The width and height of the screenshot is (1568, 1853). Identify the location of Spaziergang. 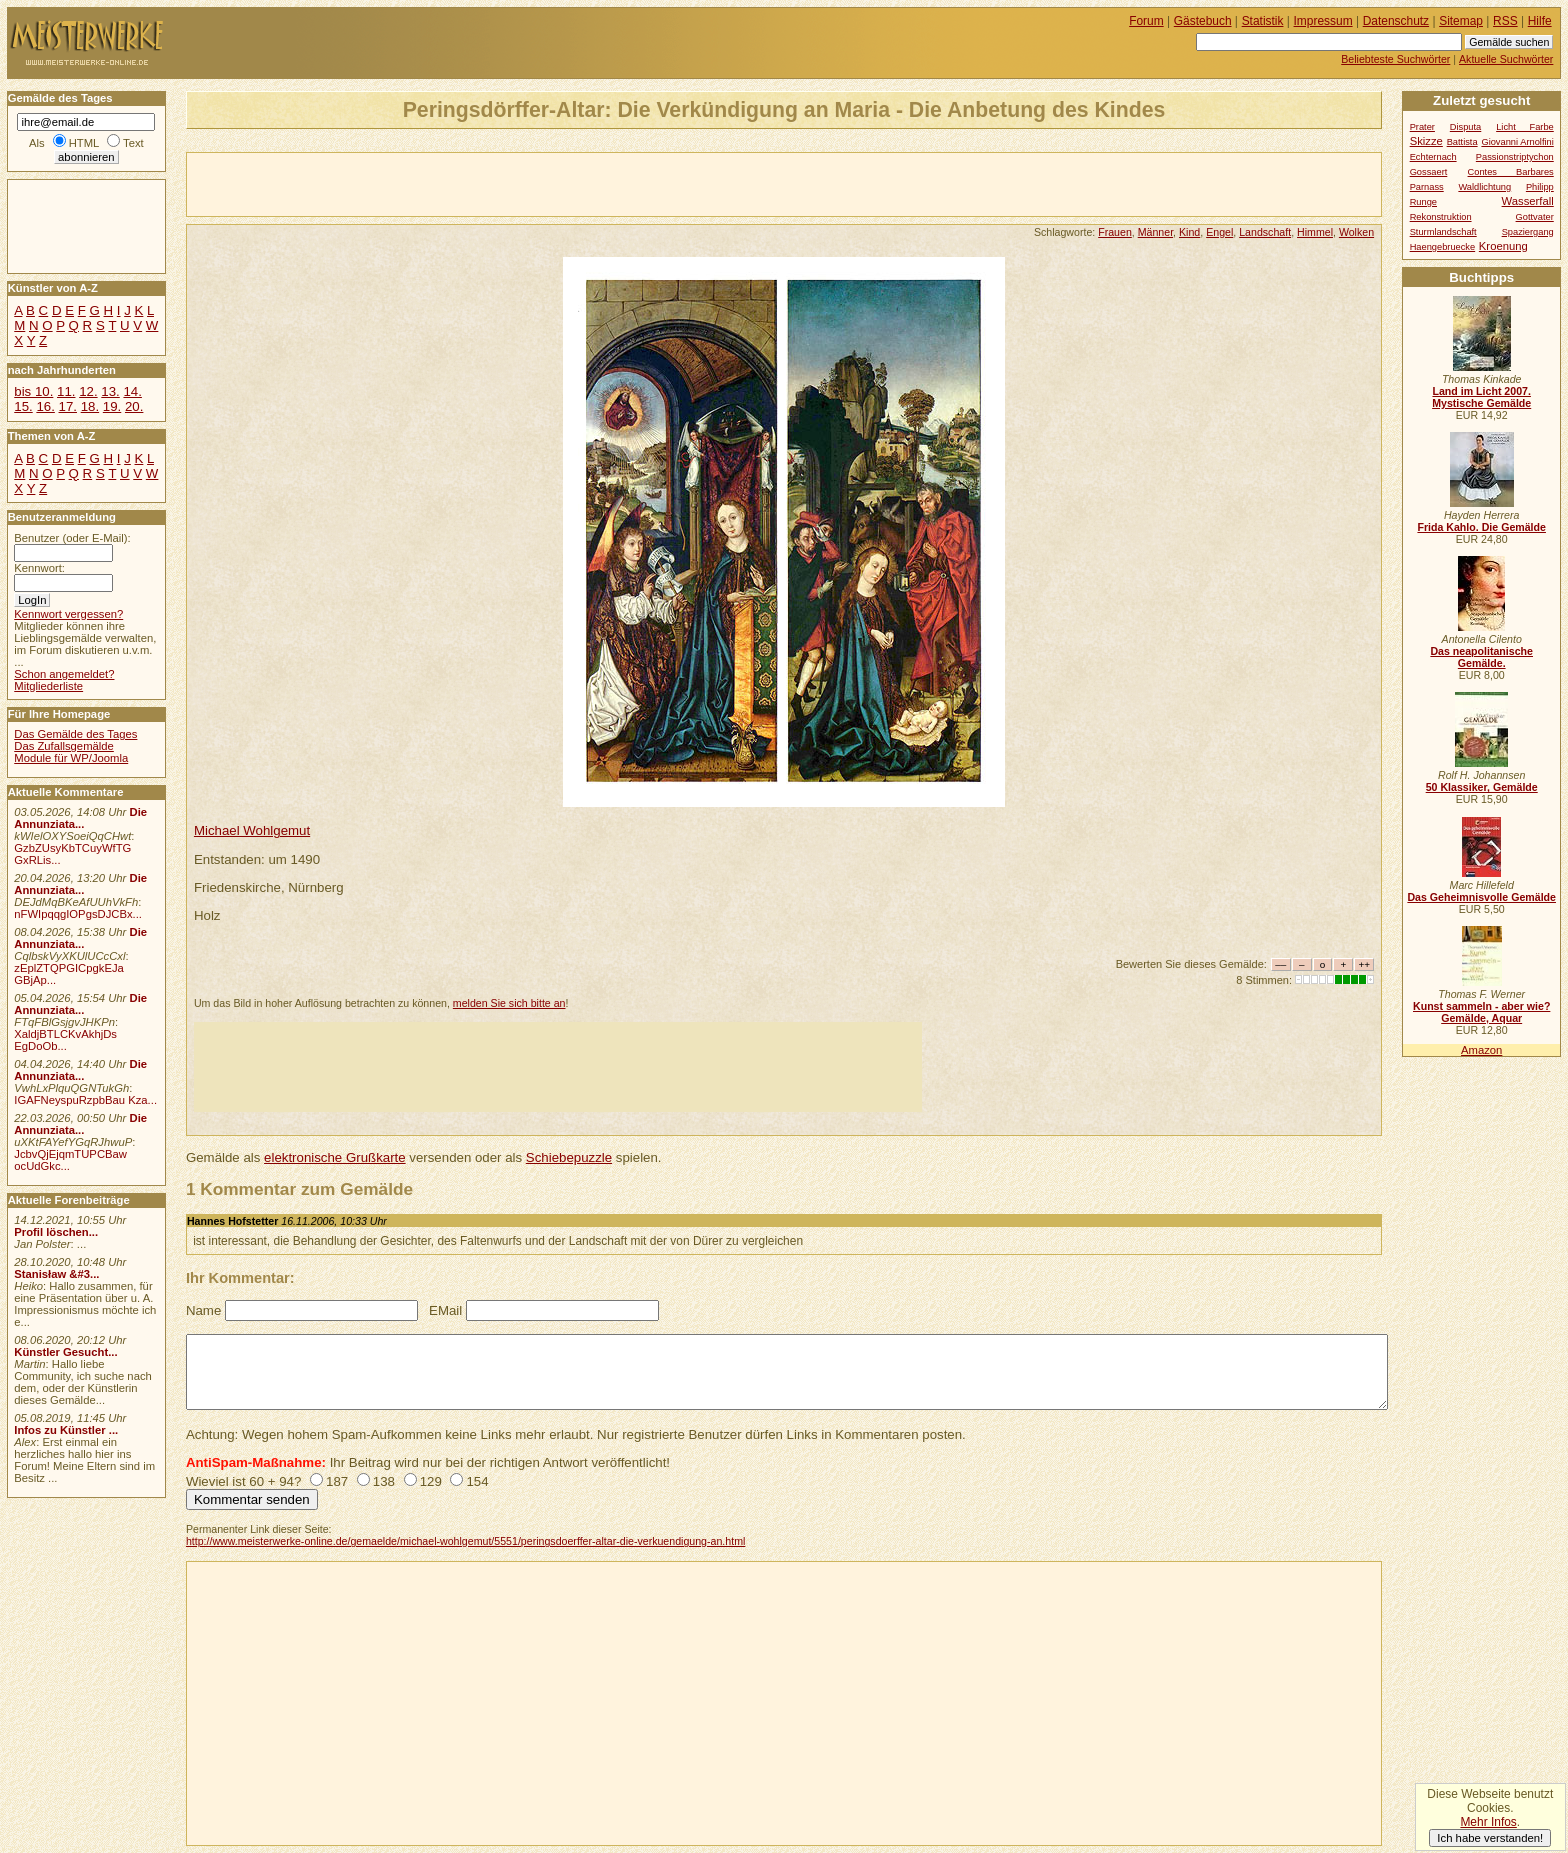
(1528, 232).